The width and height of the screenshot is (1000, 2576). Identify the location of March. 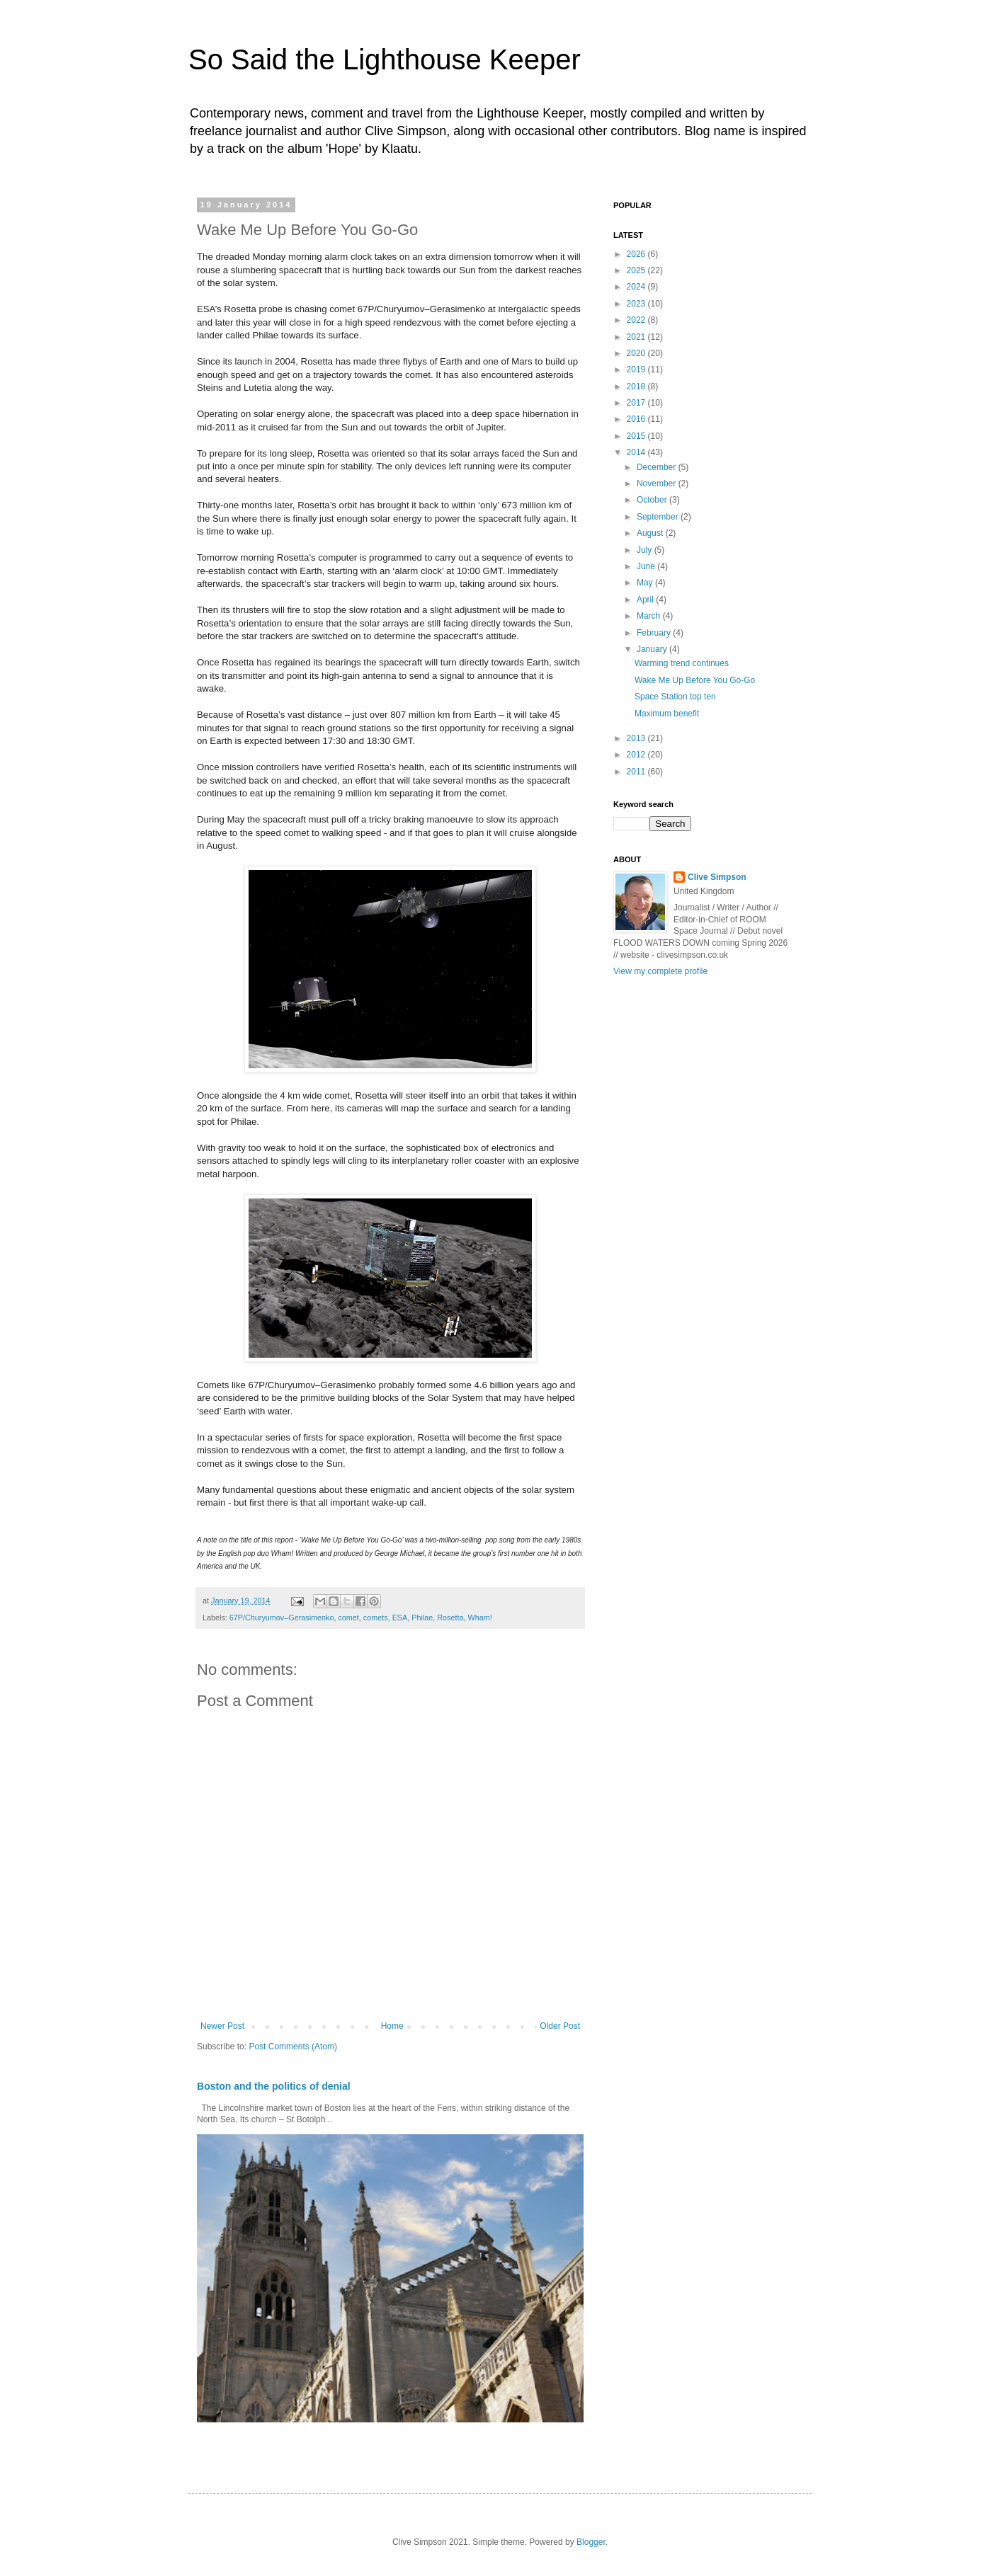
(650, 616).